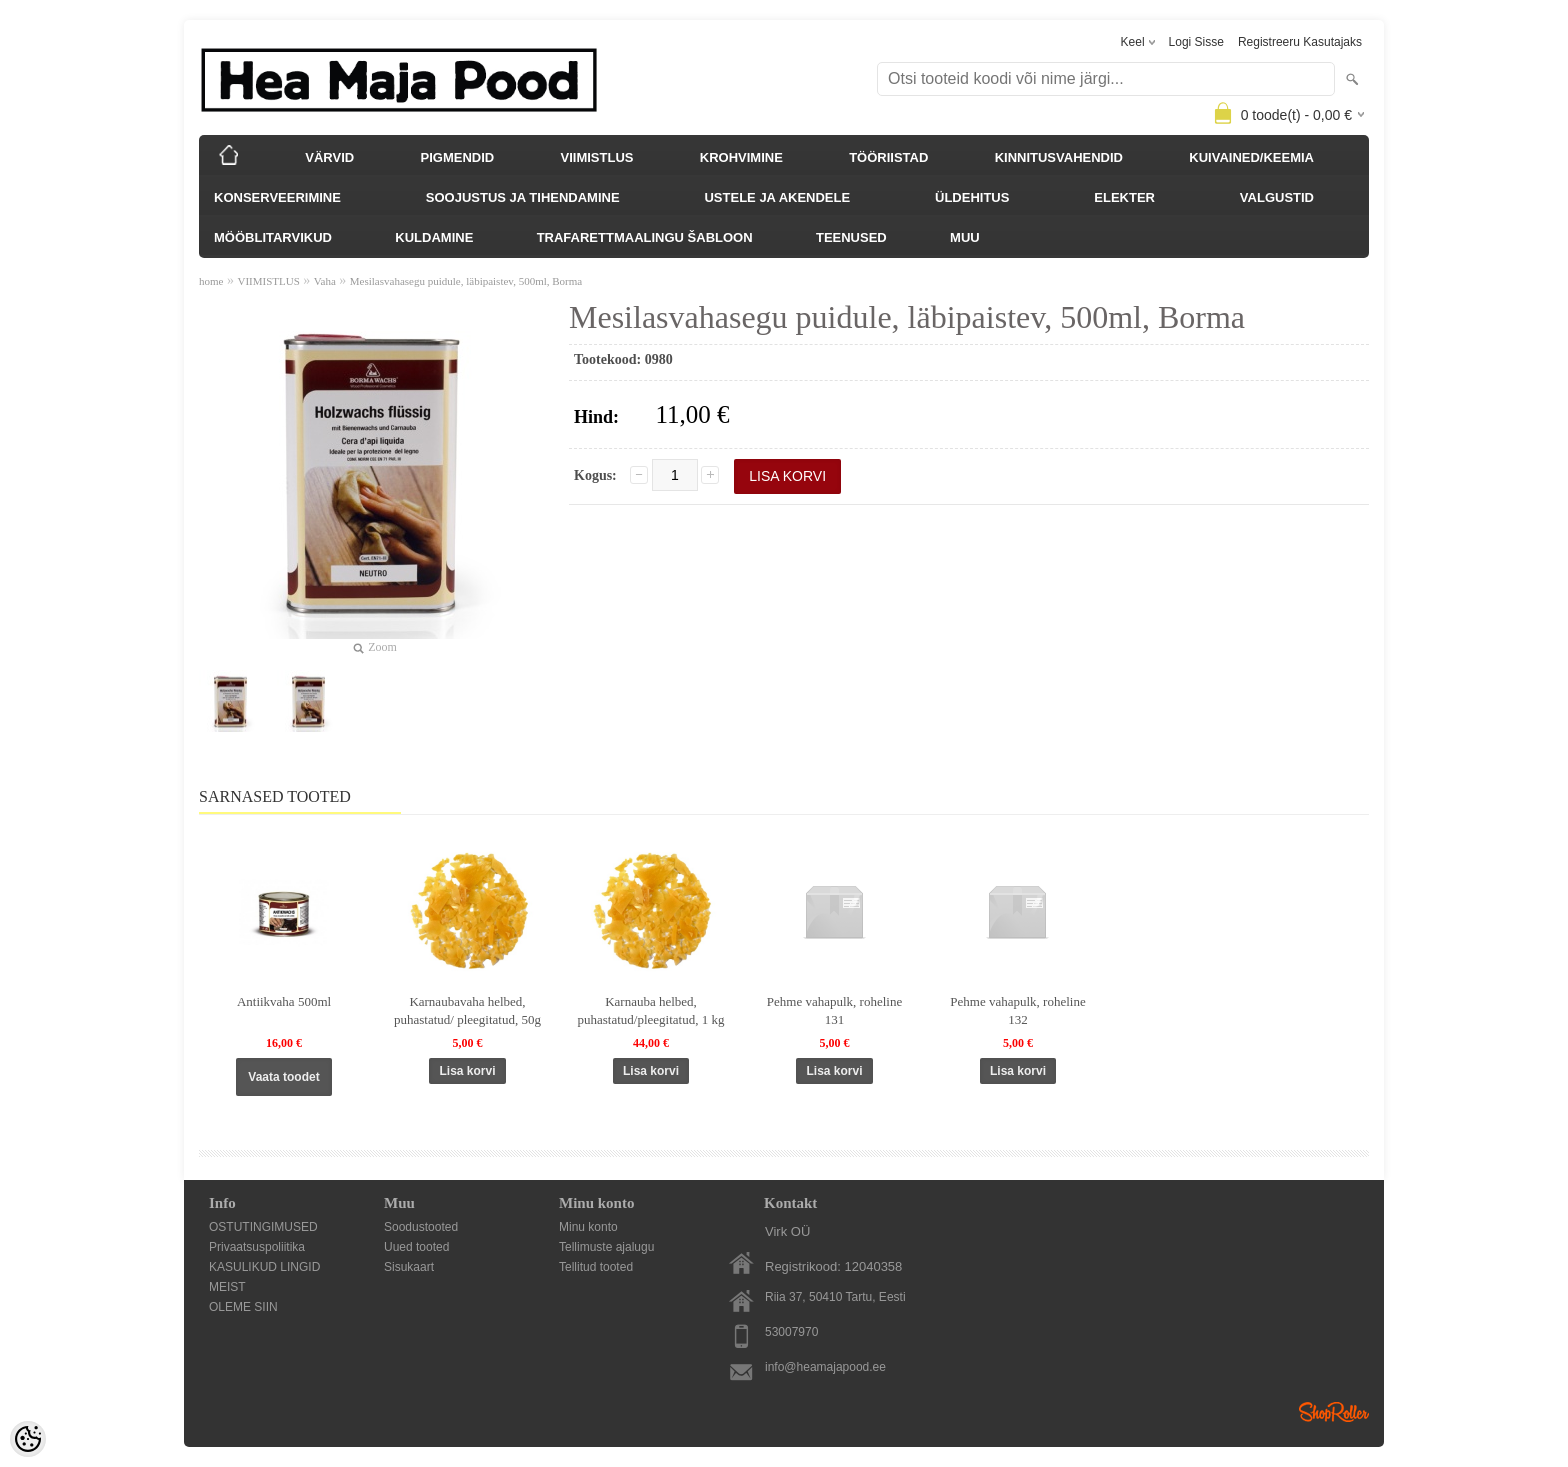 The image size is (1568, 1467). What do you see at coordinates (825, 1367) in the screenshot?
I see `info@heamajapood.ee` at bounding box center [825, 1367].